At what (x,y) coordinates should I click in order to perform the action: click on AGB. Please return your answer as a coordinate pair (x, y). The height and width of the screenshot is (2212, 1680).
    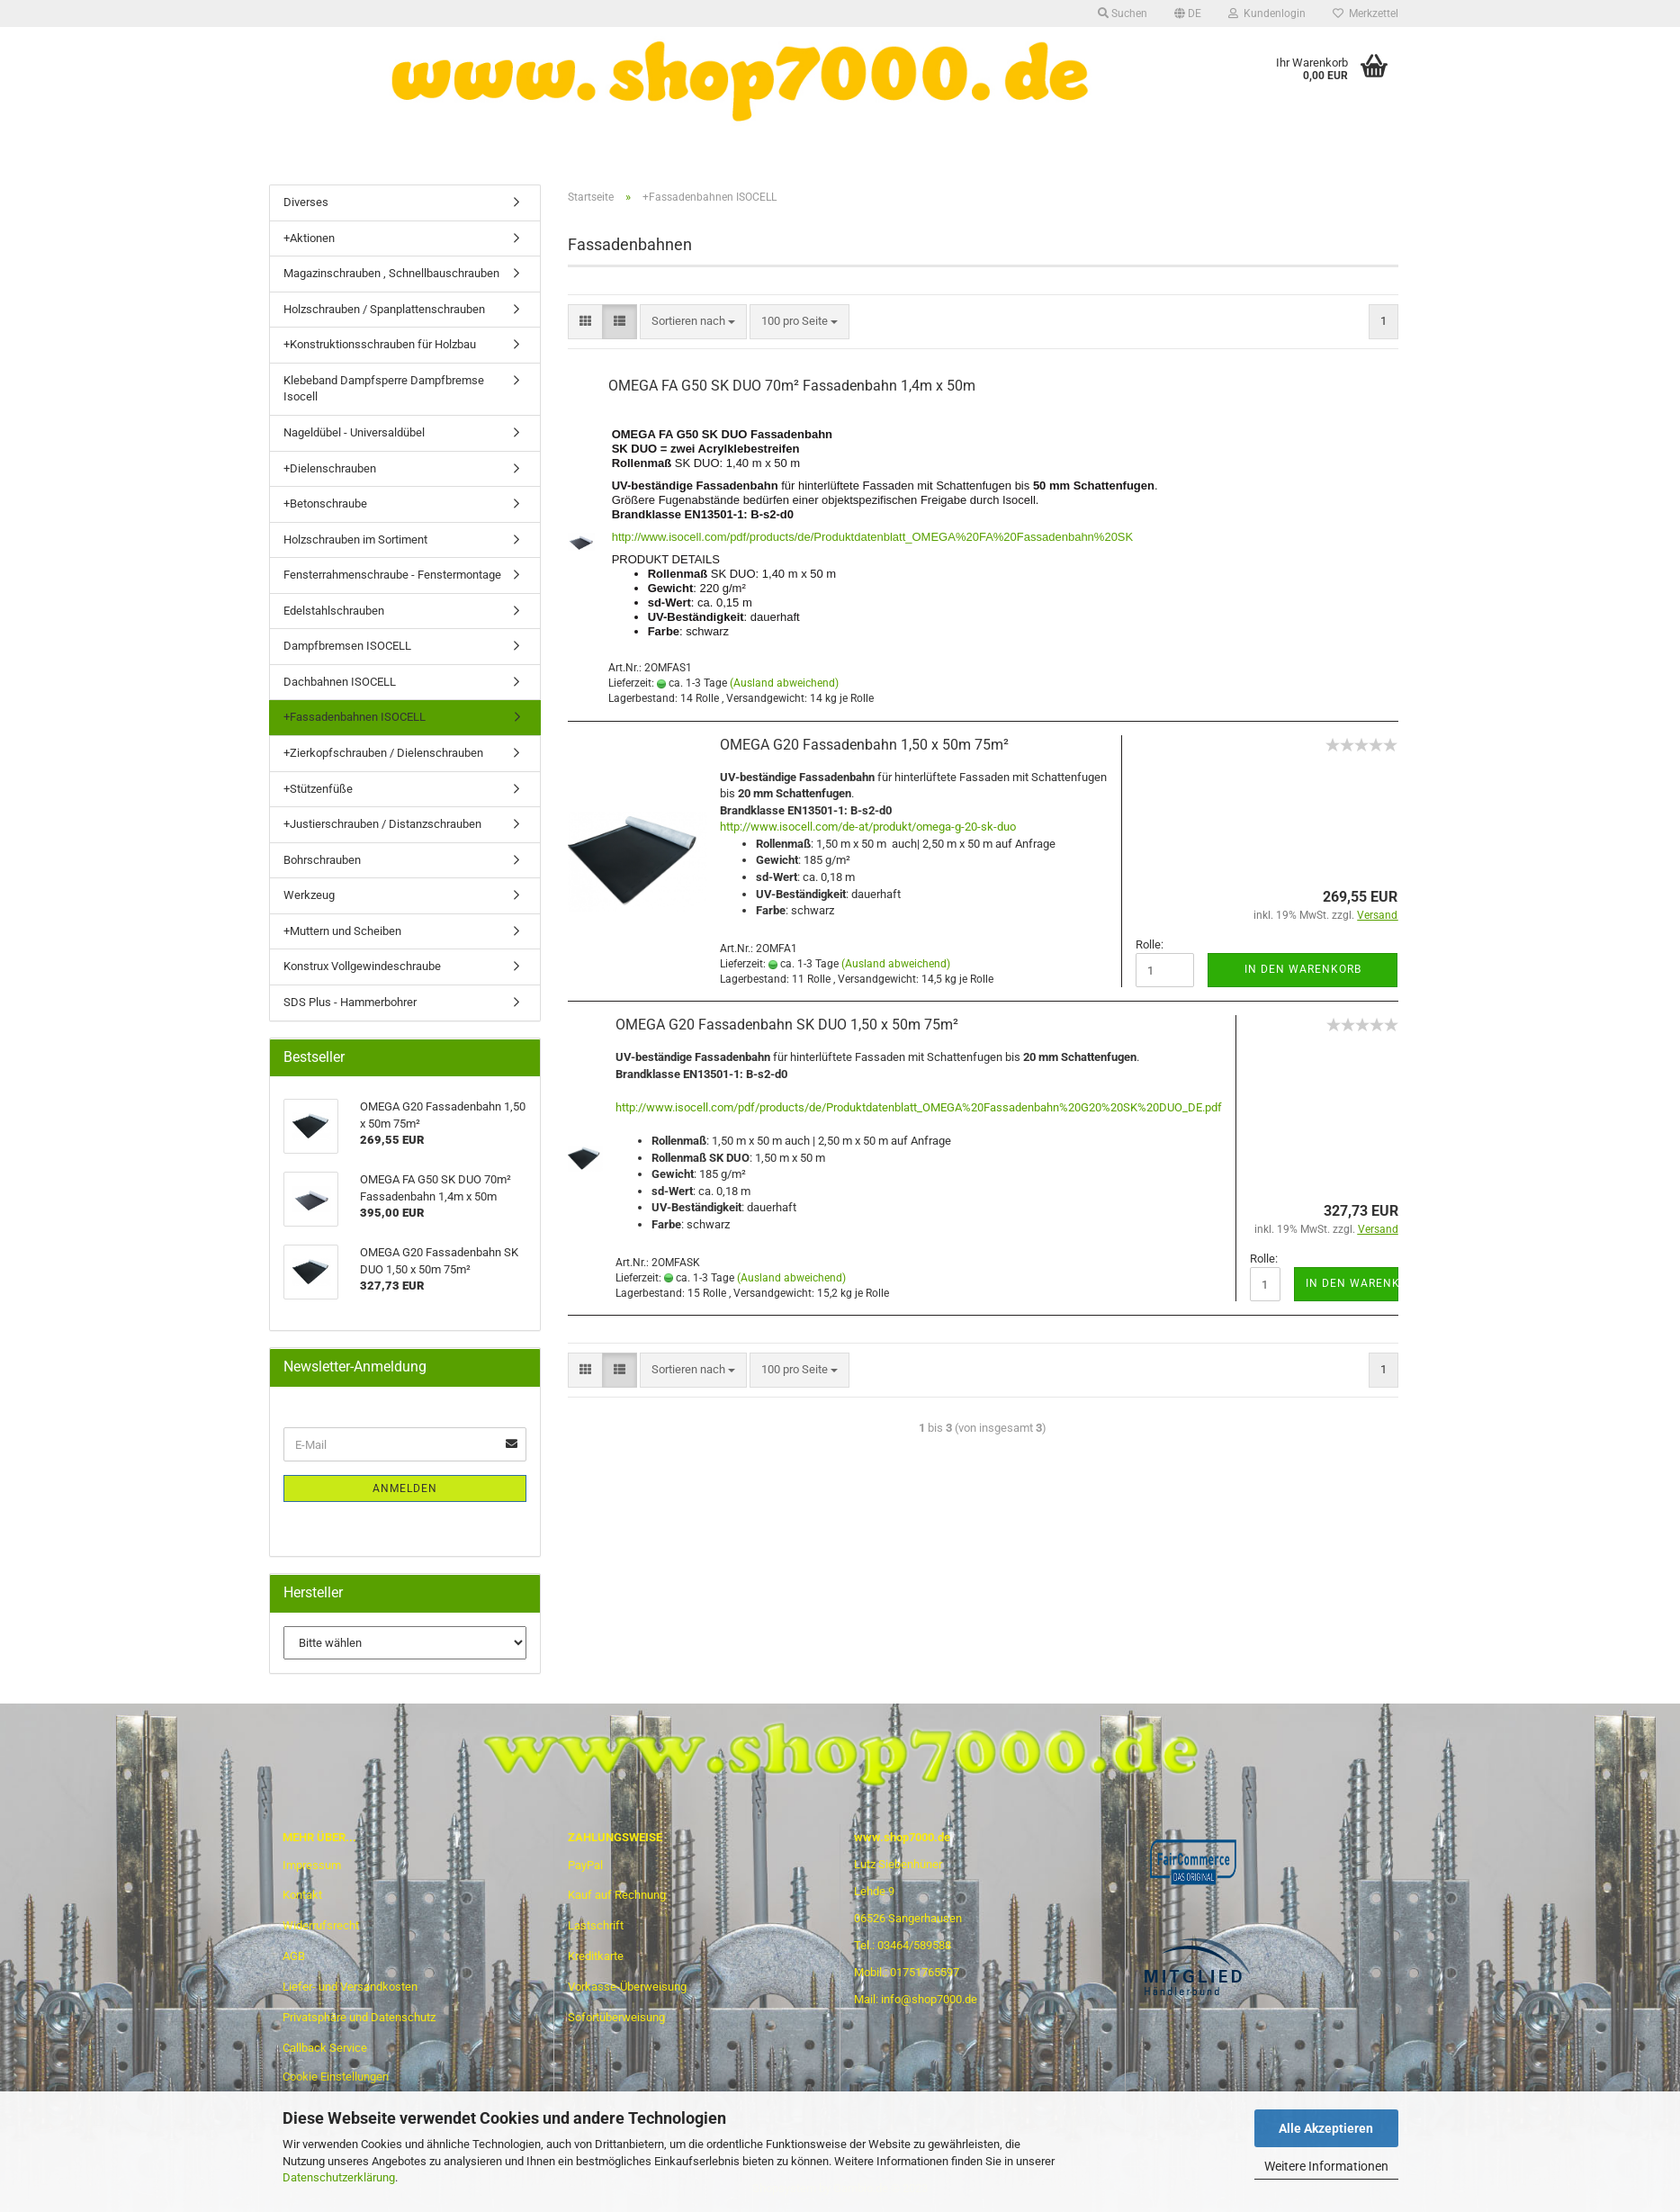
    Looking at the image, I should click on (294, 1956).